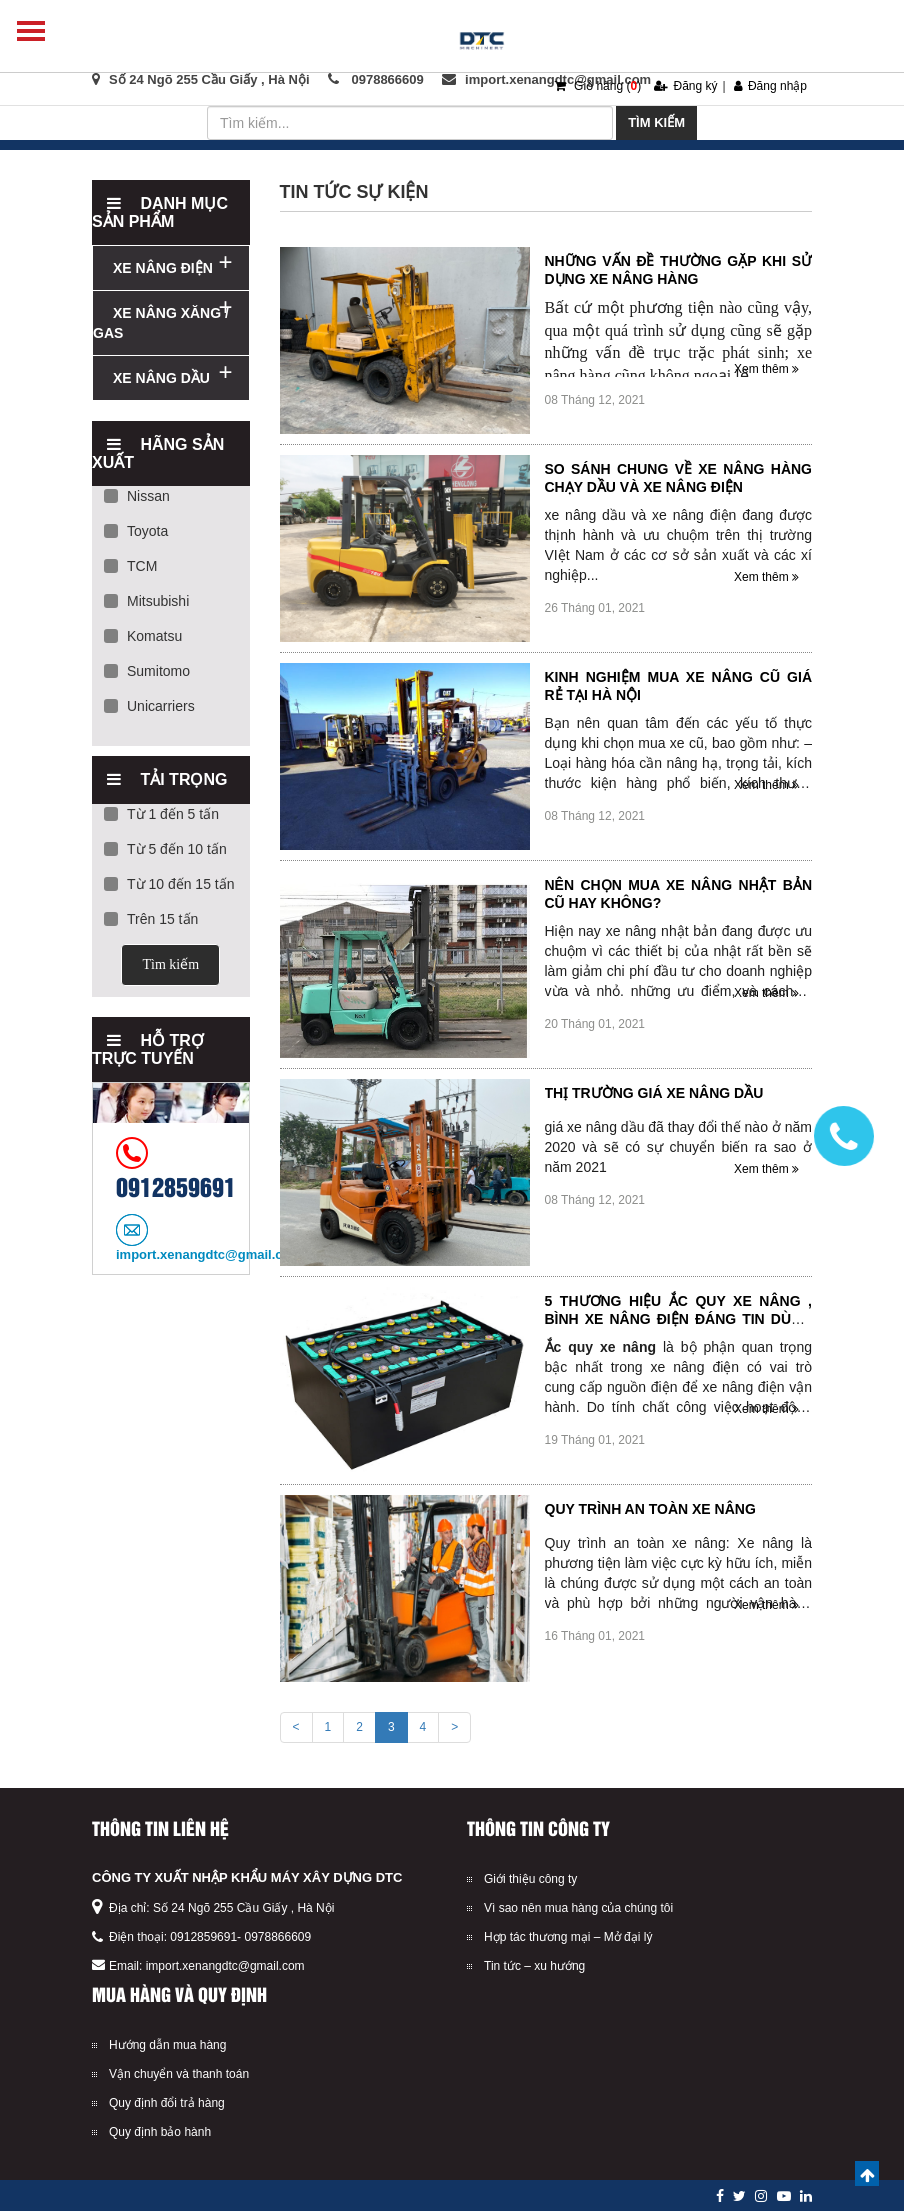  What do you see at coordinates (598, 86) in the screenshot?
I see `Giỏ hàng ()` at bounding box center [598, 86].